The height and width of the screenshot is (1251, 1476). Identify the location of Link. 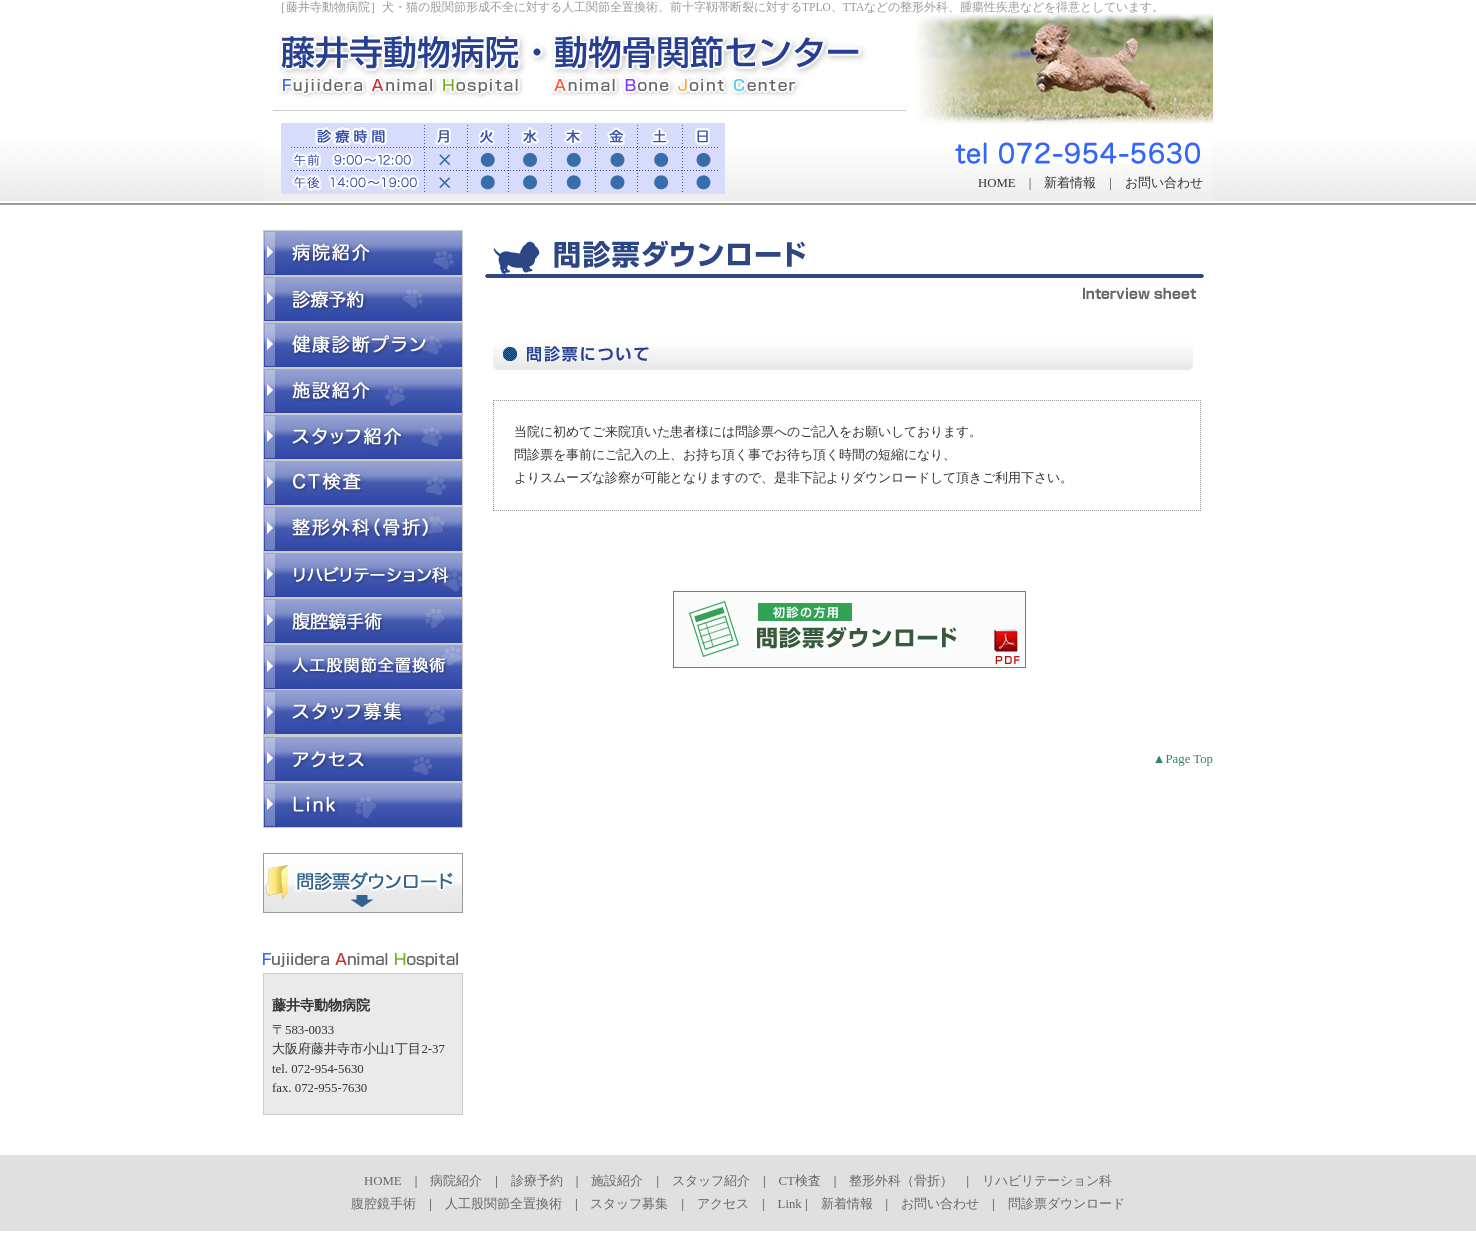
(790, 1204).